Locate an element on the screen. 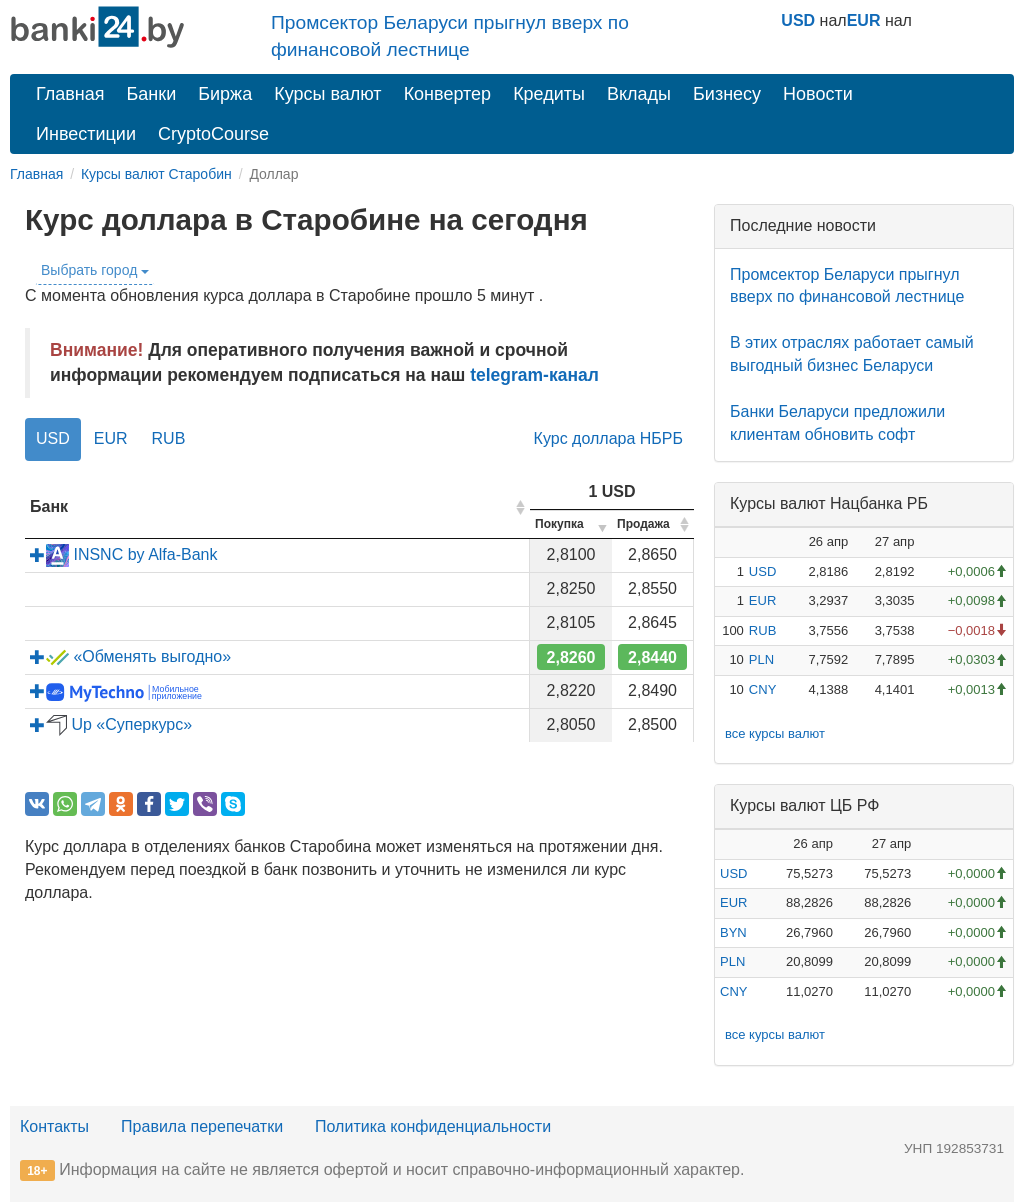 The height and width of the screenshot is (1202, 1024). Правила перепечатки is located at coordinates (202, 1126).